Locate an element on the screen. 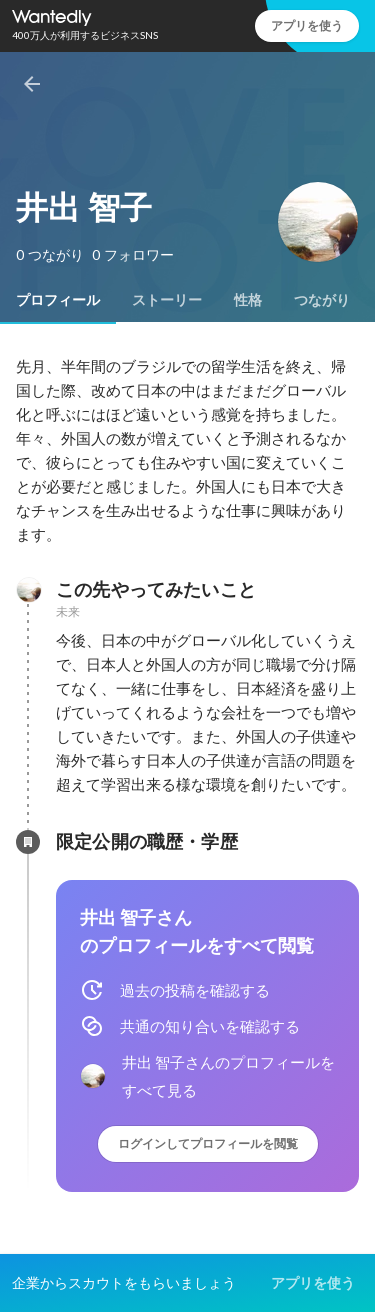 The width and height of the screenshot is (375, 1312). [tab] is located at coordinates (58, 300).